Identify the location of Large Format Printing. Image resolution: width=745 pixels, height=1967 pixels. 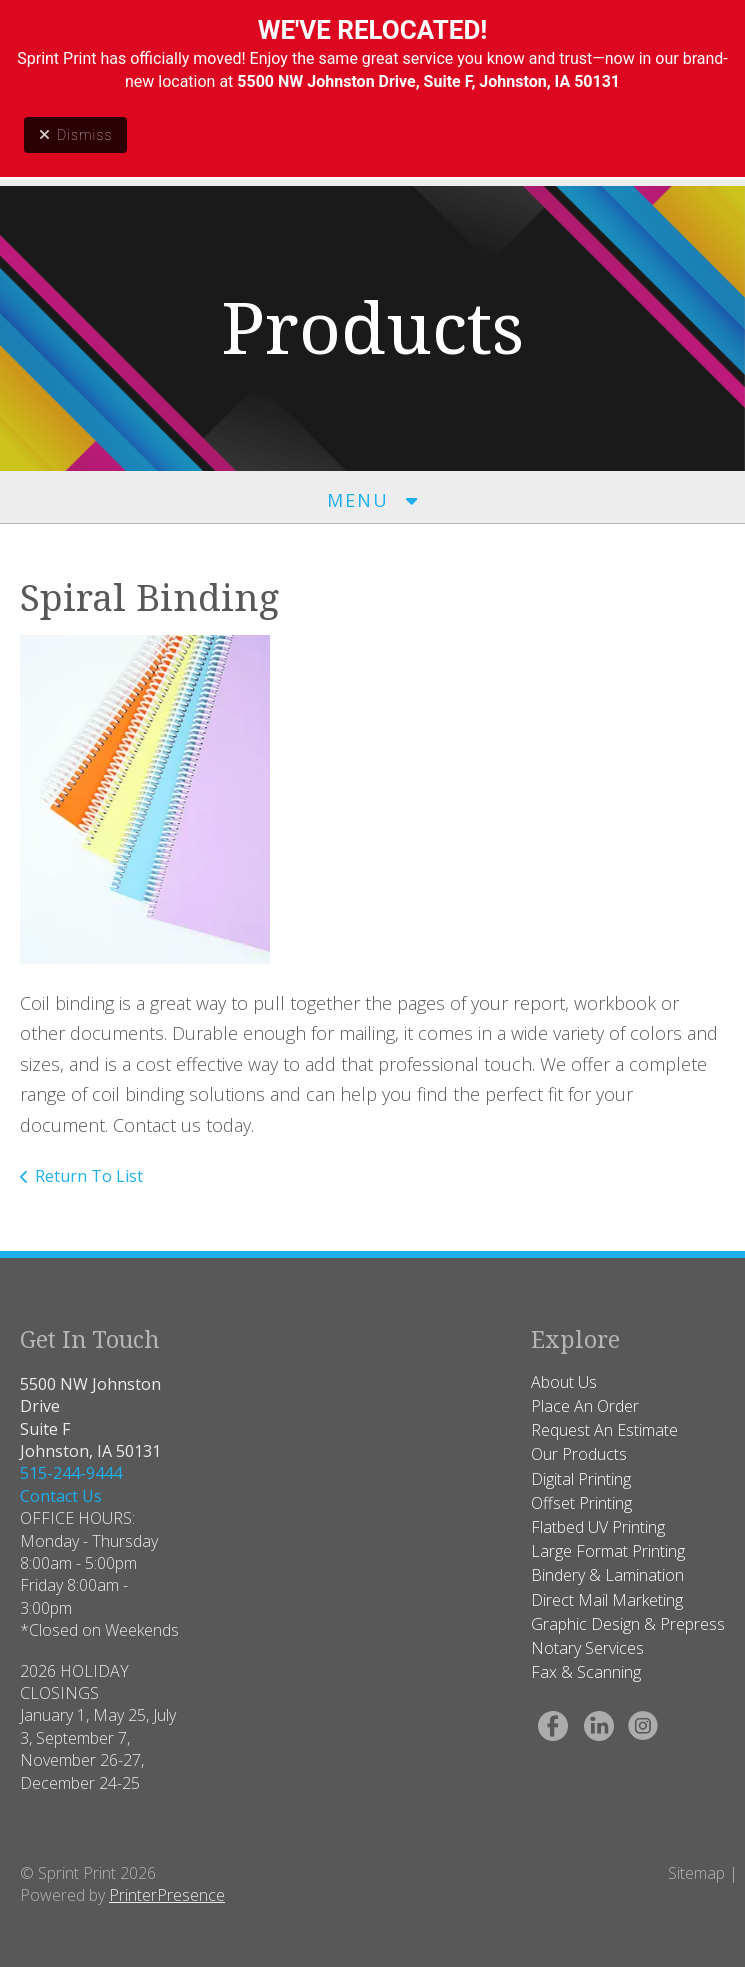
(608, 1551).